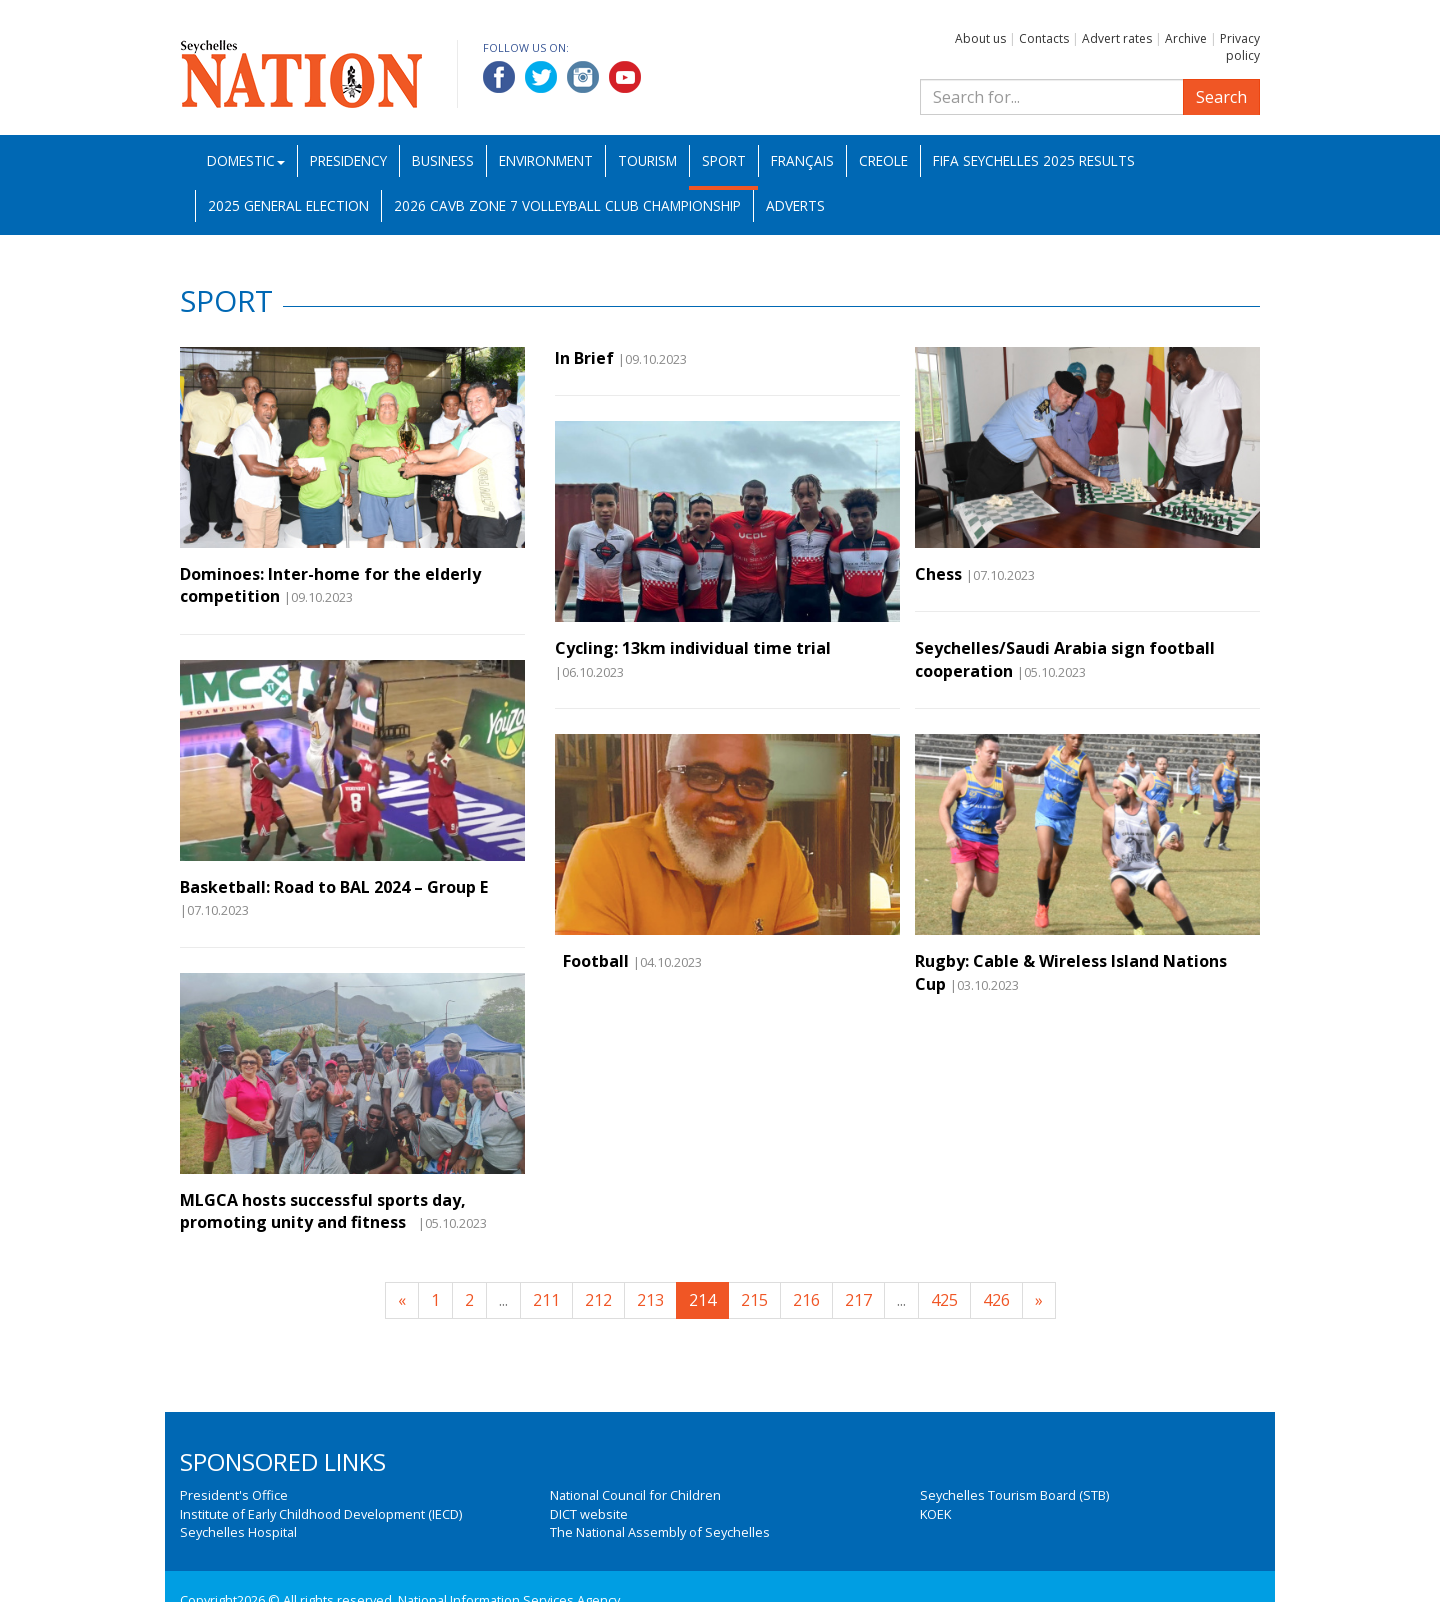 The image size is (1440, 1602). Describe the element at coordinates (938, 574) in the screenshot. I see `Chess` at that location.